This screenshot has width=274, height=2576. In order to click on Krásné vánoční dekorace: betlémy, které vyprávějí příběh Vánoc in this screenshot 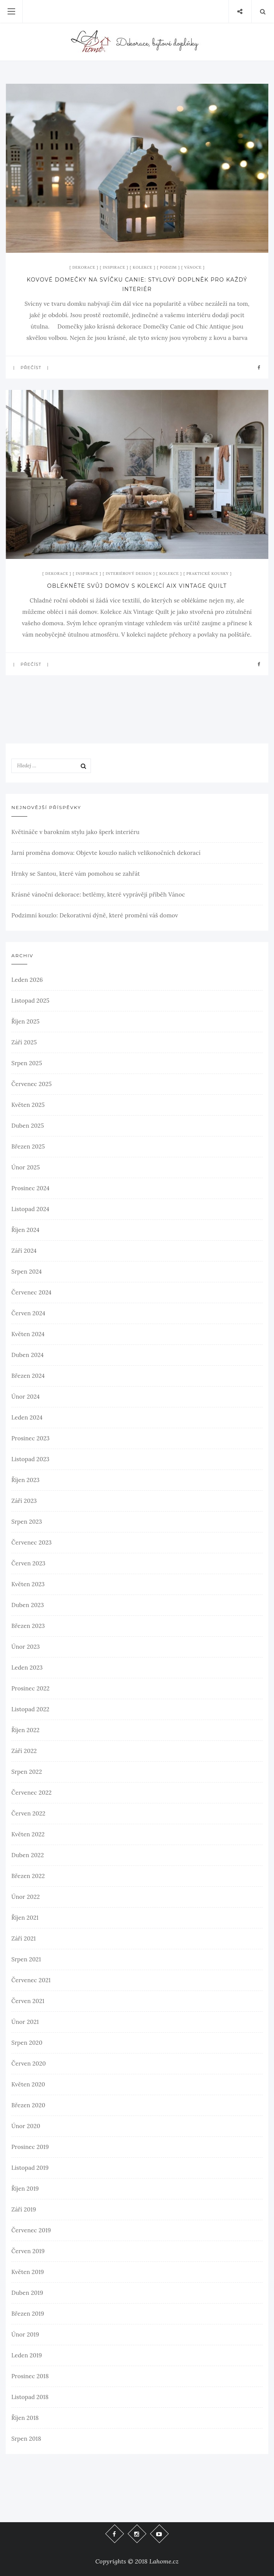, I will do `click(98, 894)`.